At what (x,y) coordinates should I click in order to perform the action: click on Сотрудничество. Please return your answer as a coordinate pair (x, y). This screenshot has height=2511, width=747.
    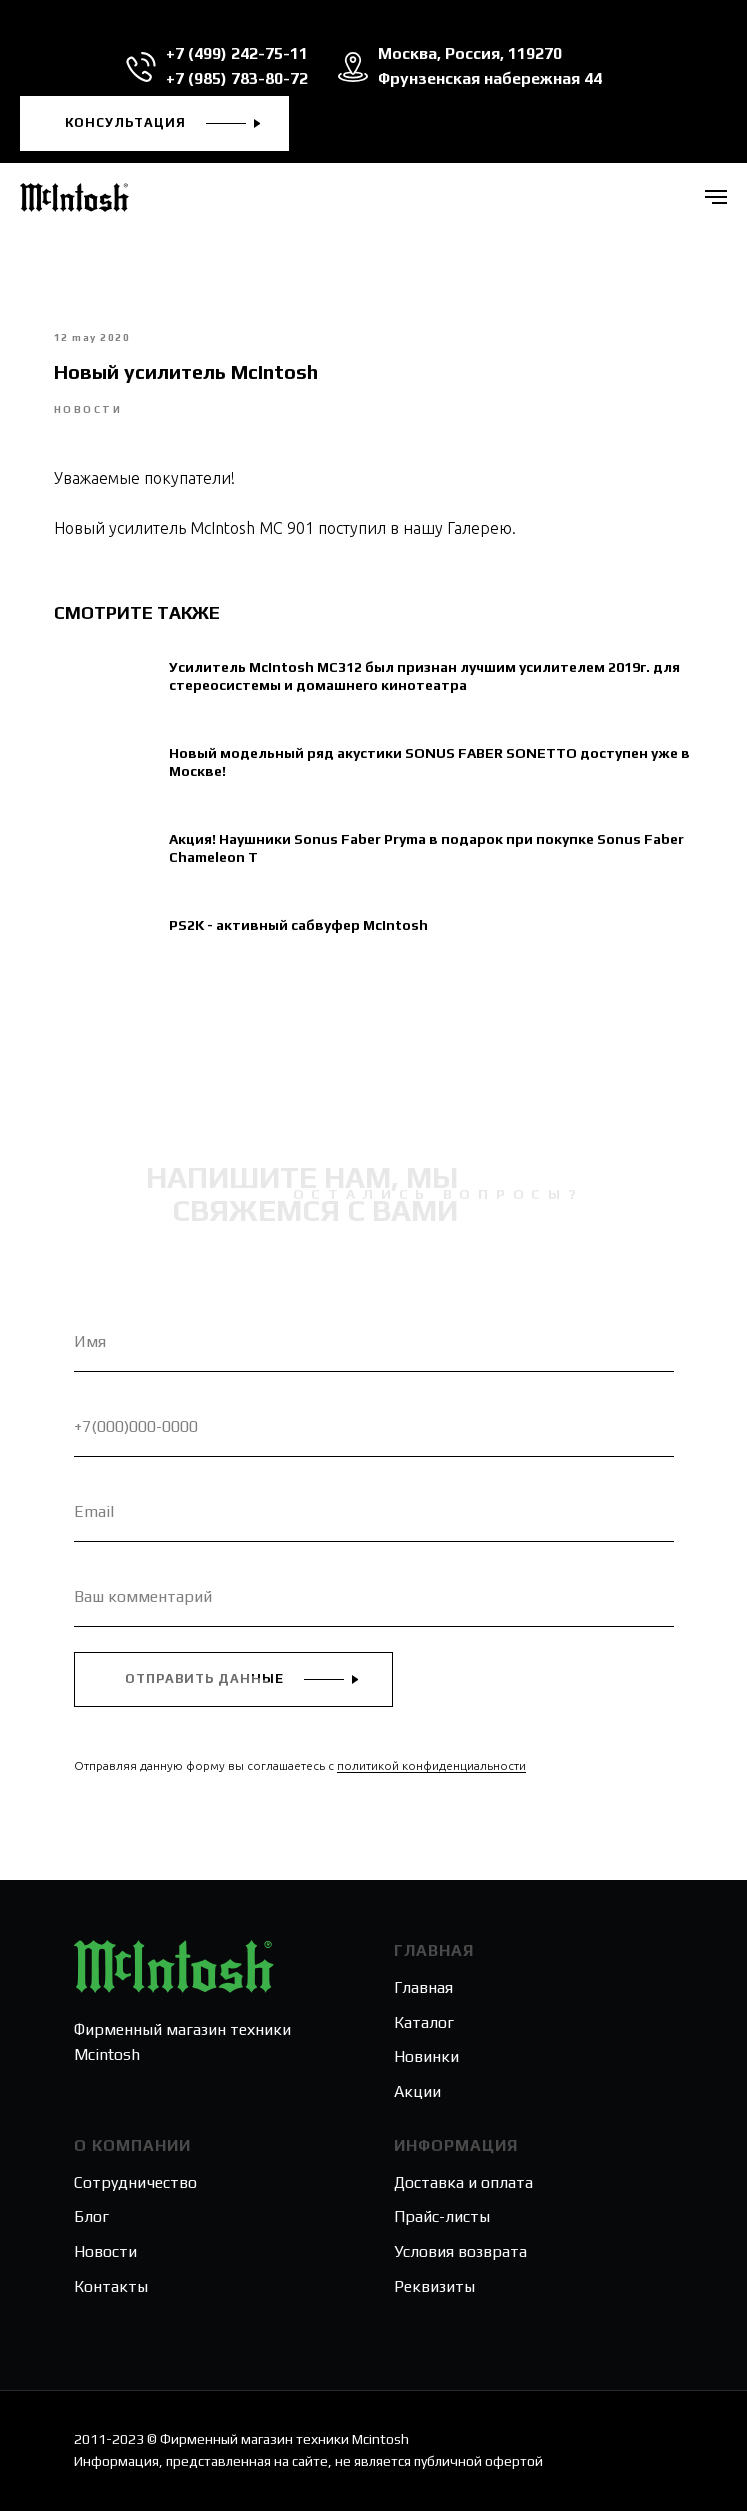
    Looking at the image, I should click on (135, 2182).